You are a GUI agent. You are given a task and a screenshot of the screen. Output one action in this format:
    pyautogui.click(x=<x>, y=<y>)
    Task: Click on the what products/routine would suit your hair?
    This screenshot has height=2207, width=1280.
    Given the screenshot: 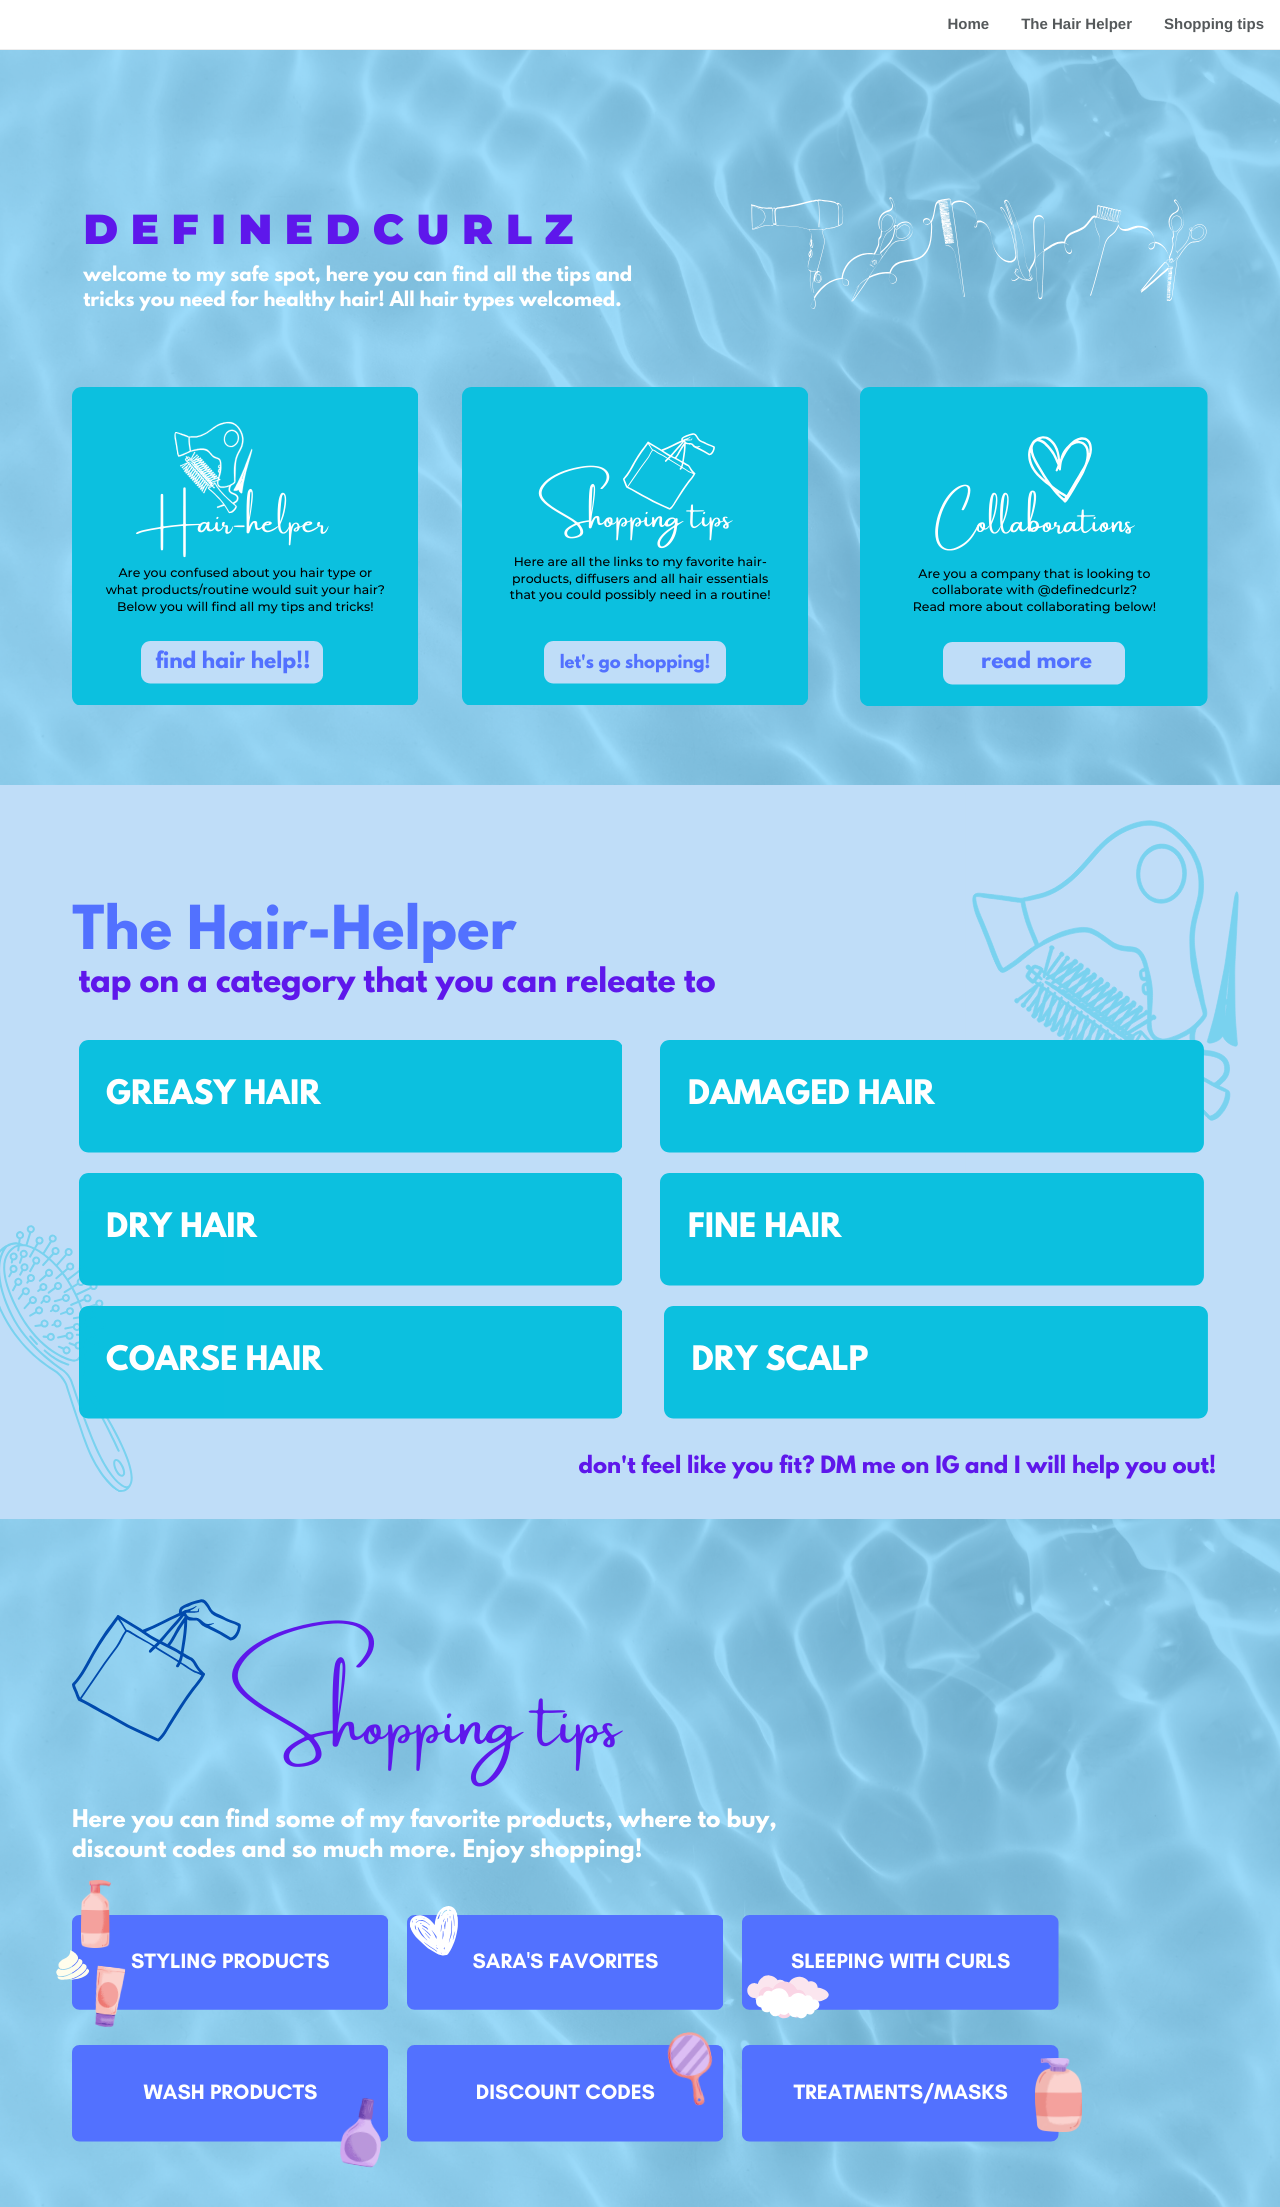 What is the action you would take?
    pyautogui.click(x=245, y=590)
    